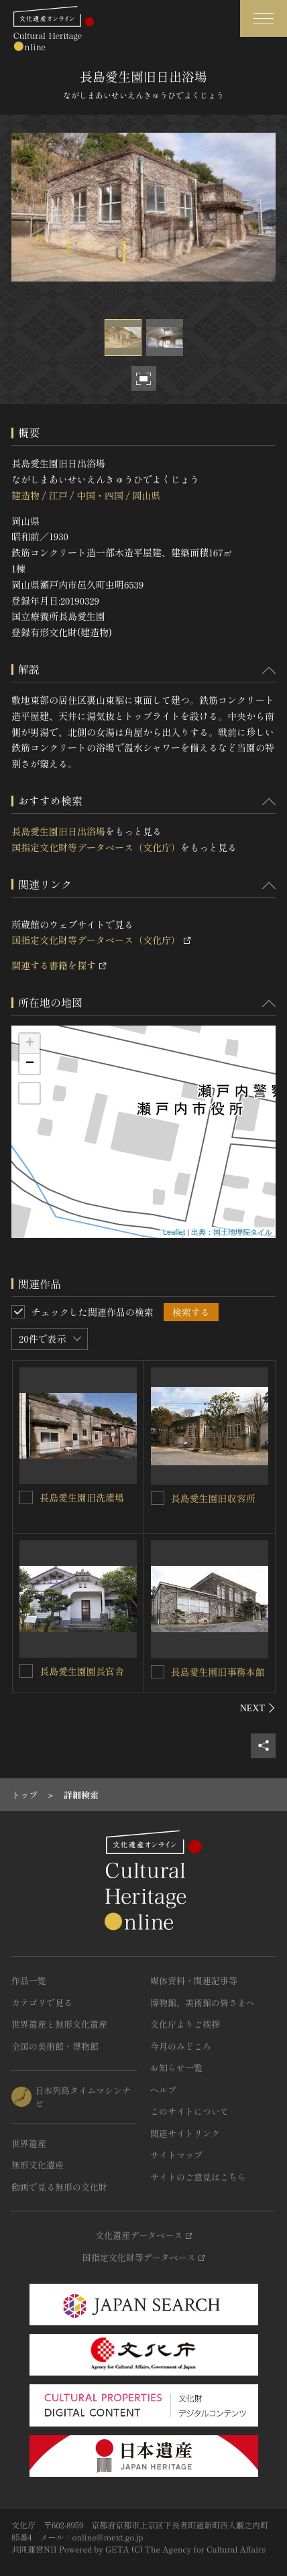  Describe the element at coordinates (57, 495) in the screenshot. I see `江戸` at that location.